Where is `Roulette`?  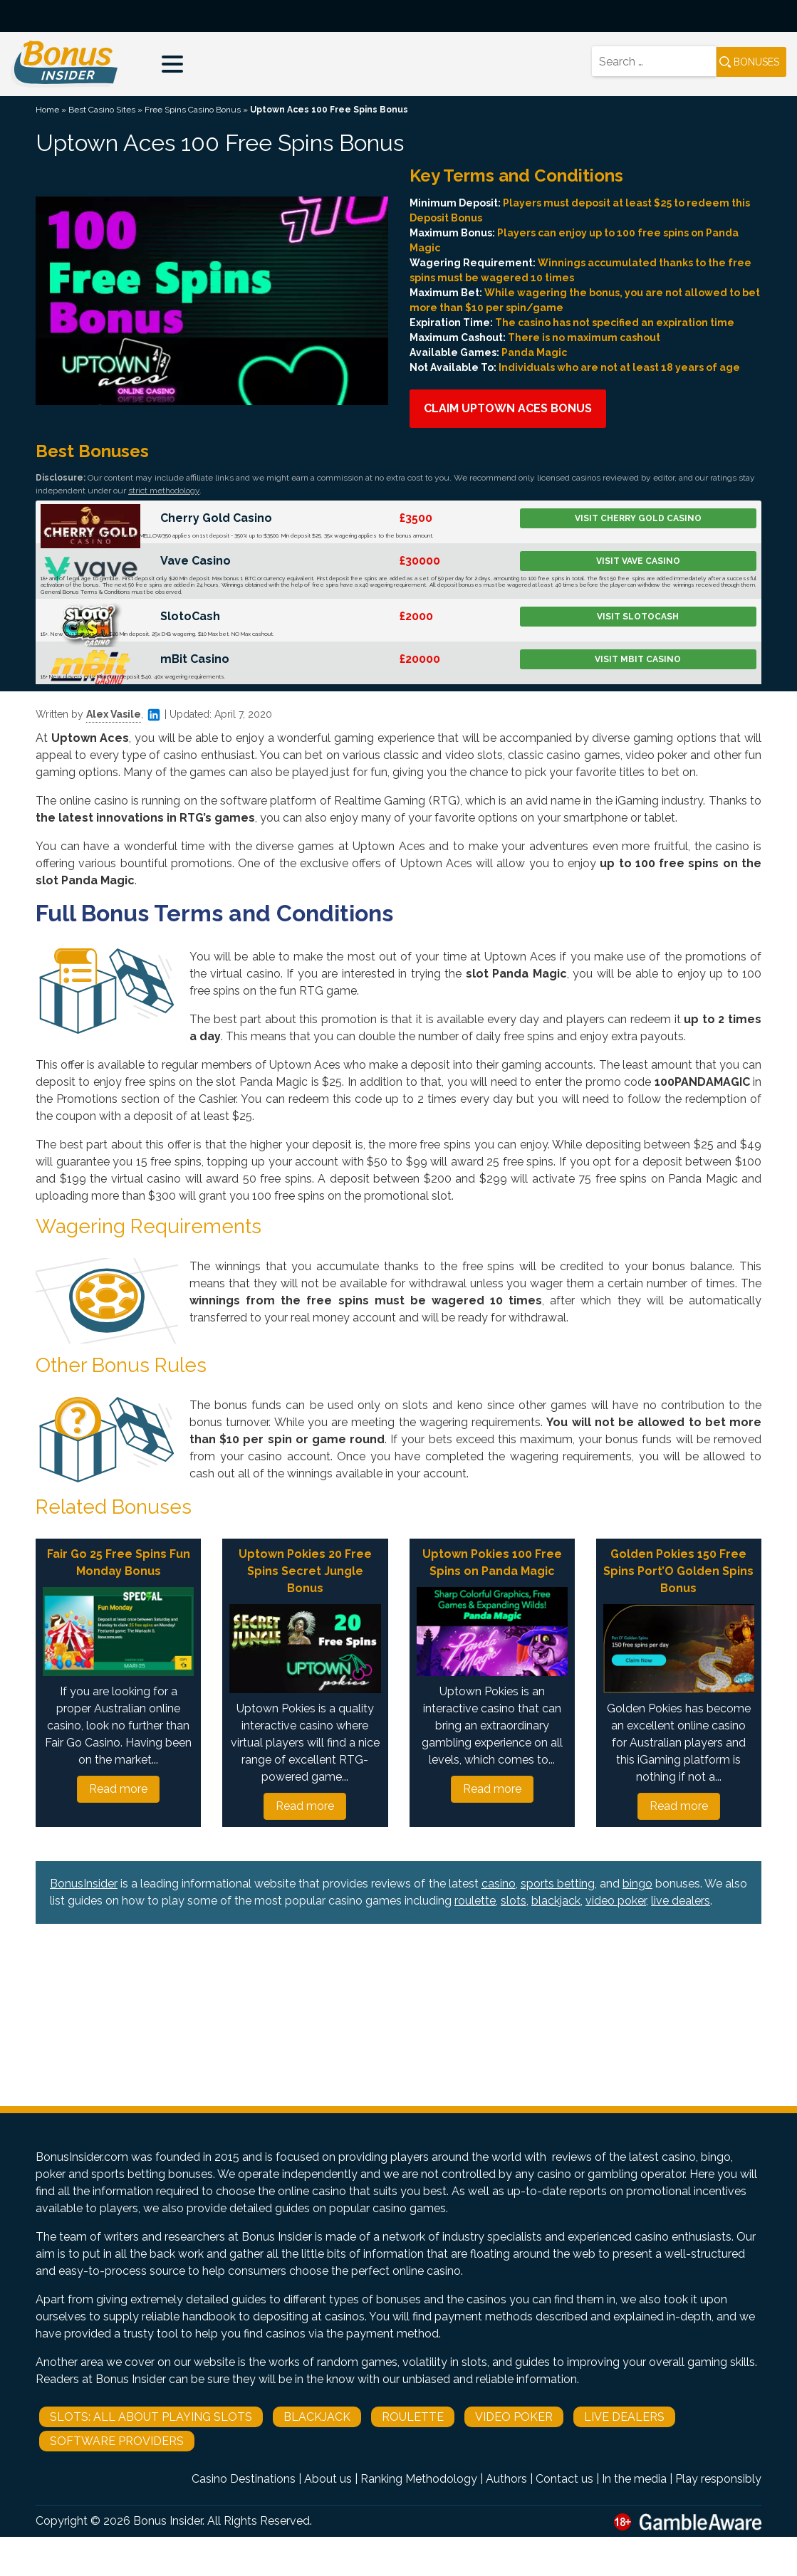
Roulette is located at coordinates (413, 2417).